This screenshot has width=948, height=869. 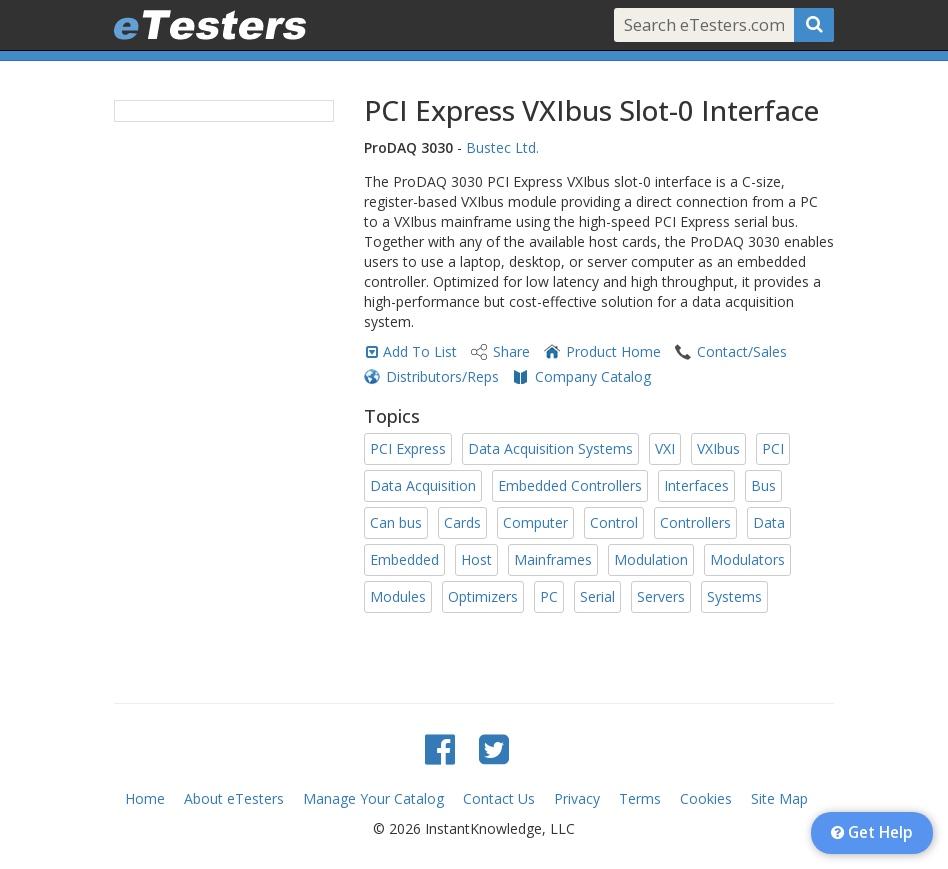 What do you see at coordinates (396, 522) in the screenshot?
I see `Can bus` at bounding box center [396, 522].